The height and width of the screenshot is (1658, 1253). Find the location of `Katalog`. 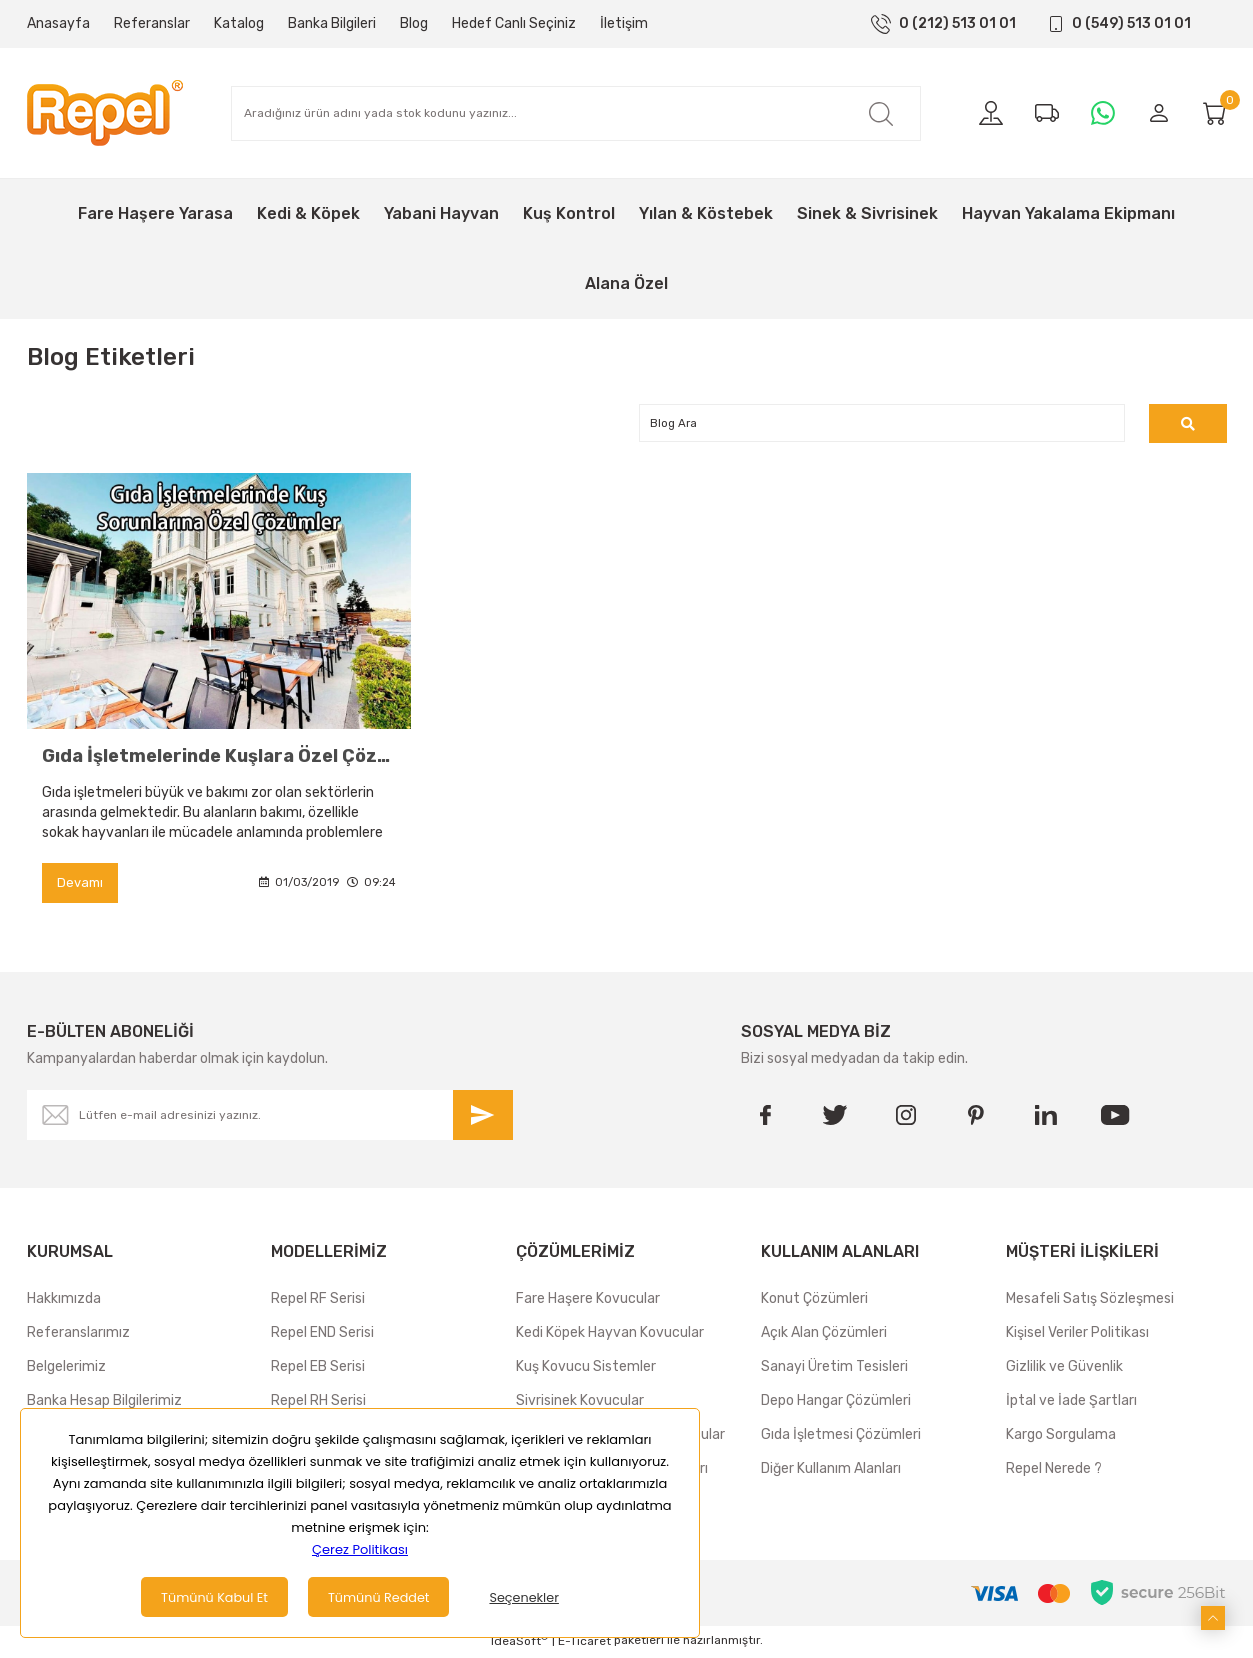

Katalog is located at coordinates (239, 23).